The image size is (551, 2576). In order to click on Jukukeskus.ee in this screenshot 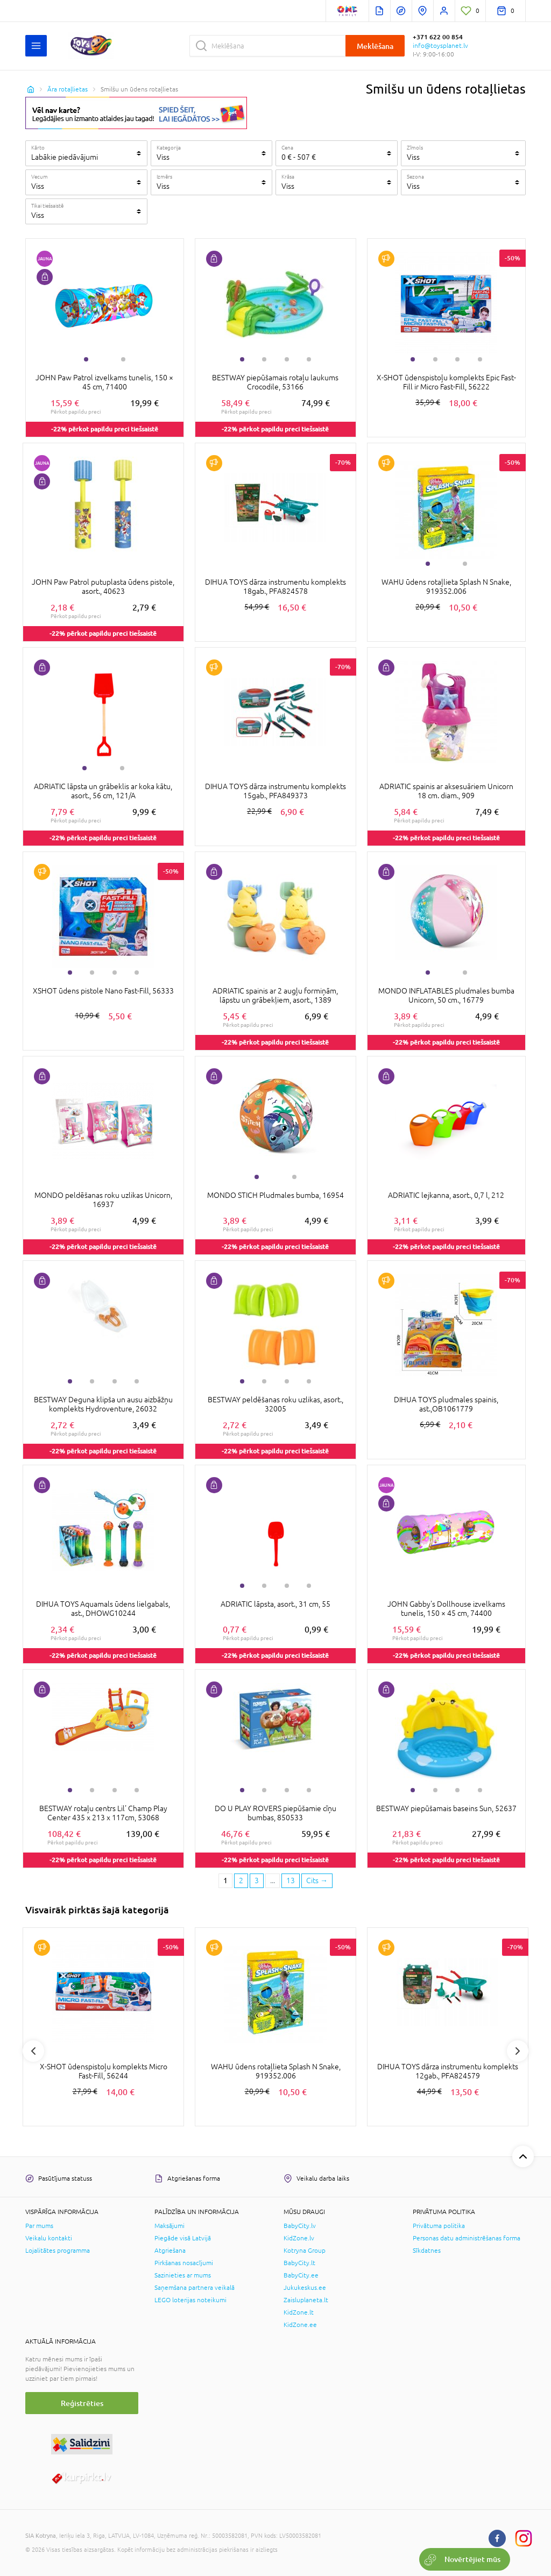, I will do `click(305, 2287)`.